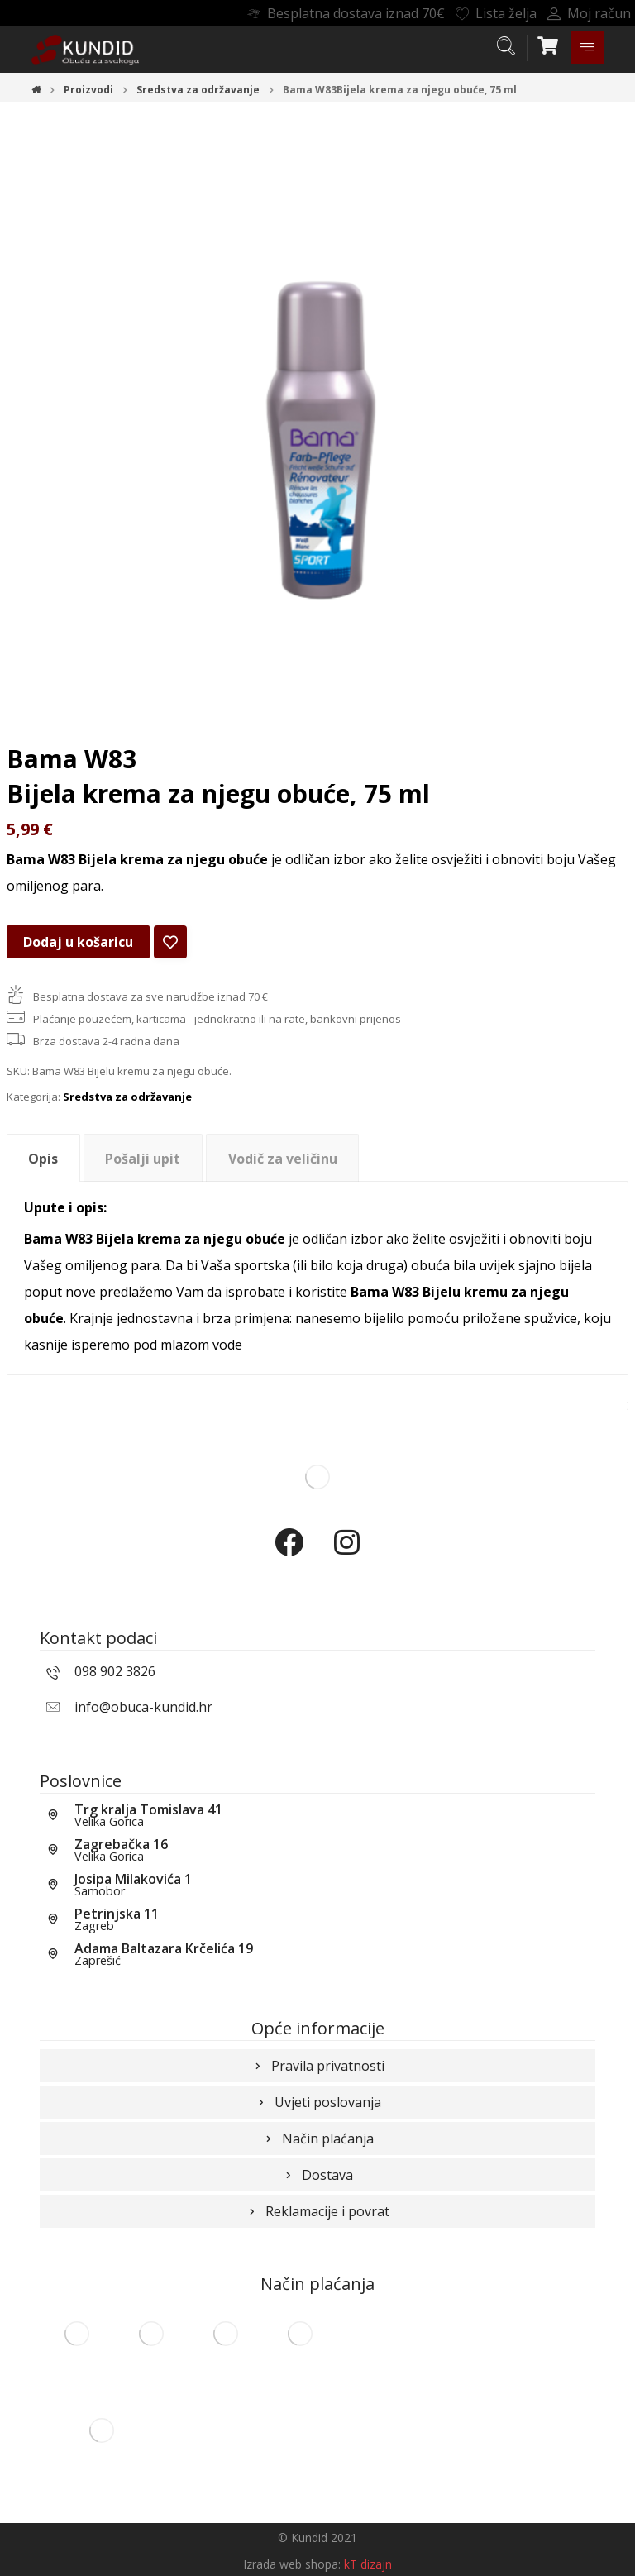 This screenshot has height=2576, width=635. Describe the element at coordinates (317, 2175) in the screenshot. I see `Dostava` at that location.